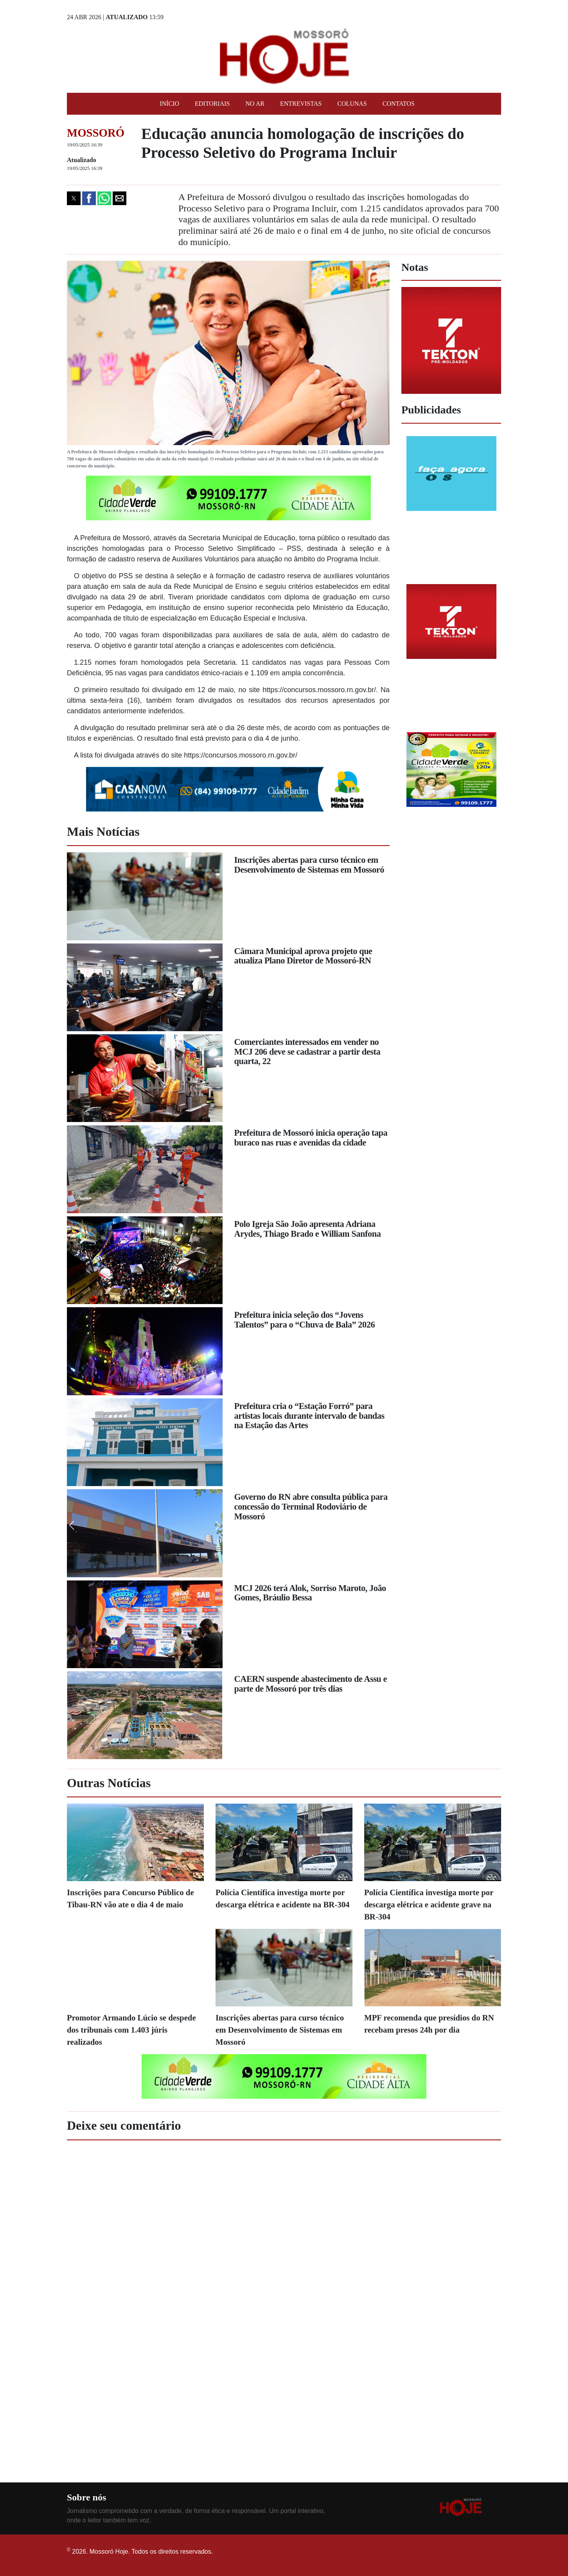 This screenshot has width=568, height=2576. I want to click on Prefeitura de Mossoró inicia operação tapa buraco nas ruas e avenidas da cidade, so click(311, 1137).